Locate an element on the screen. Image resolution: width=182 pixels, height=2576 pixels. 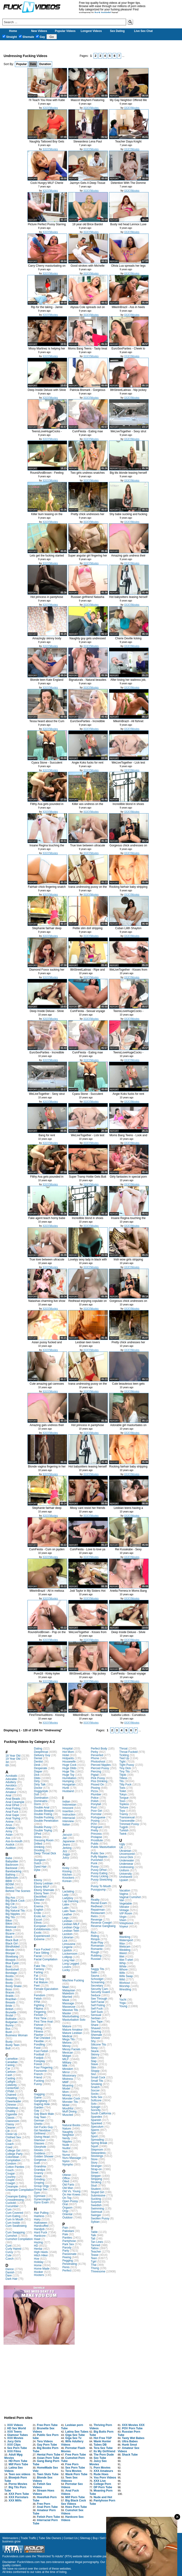
Ebony Shemale is located at coordinates (44, 1890).